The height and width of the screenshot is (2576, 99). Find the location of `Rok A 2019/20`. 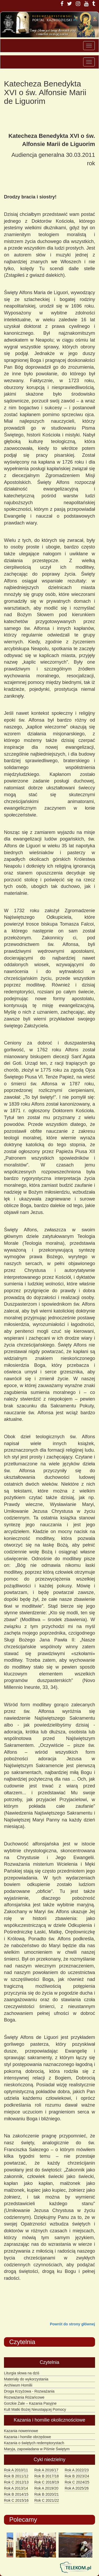

Rok A 2019/20 is located at coordinates (46, 2488).